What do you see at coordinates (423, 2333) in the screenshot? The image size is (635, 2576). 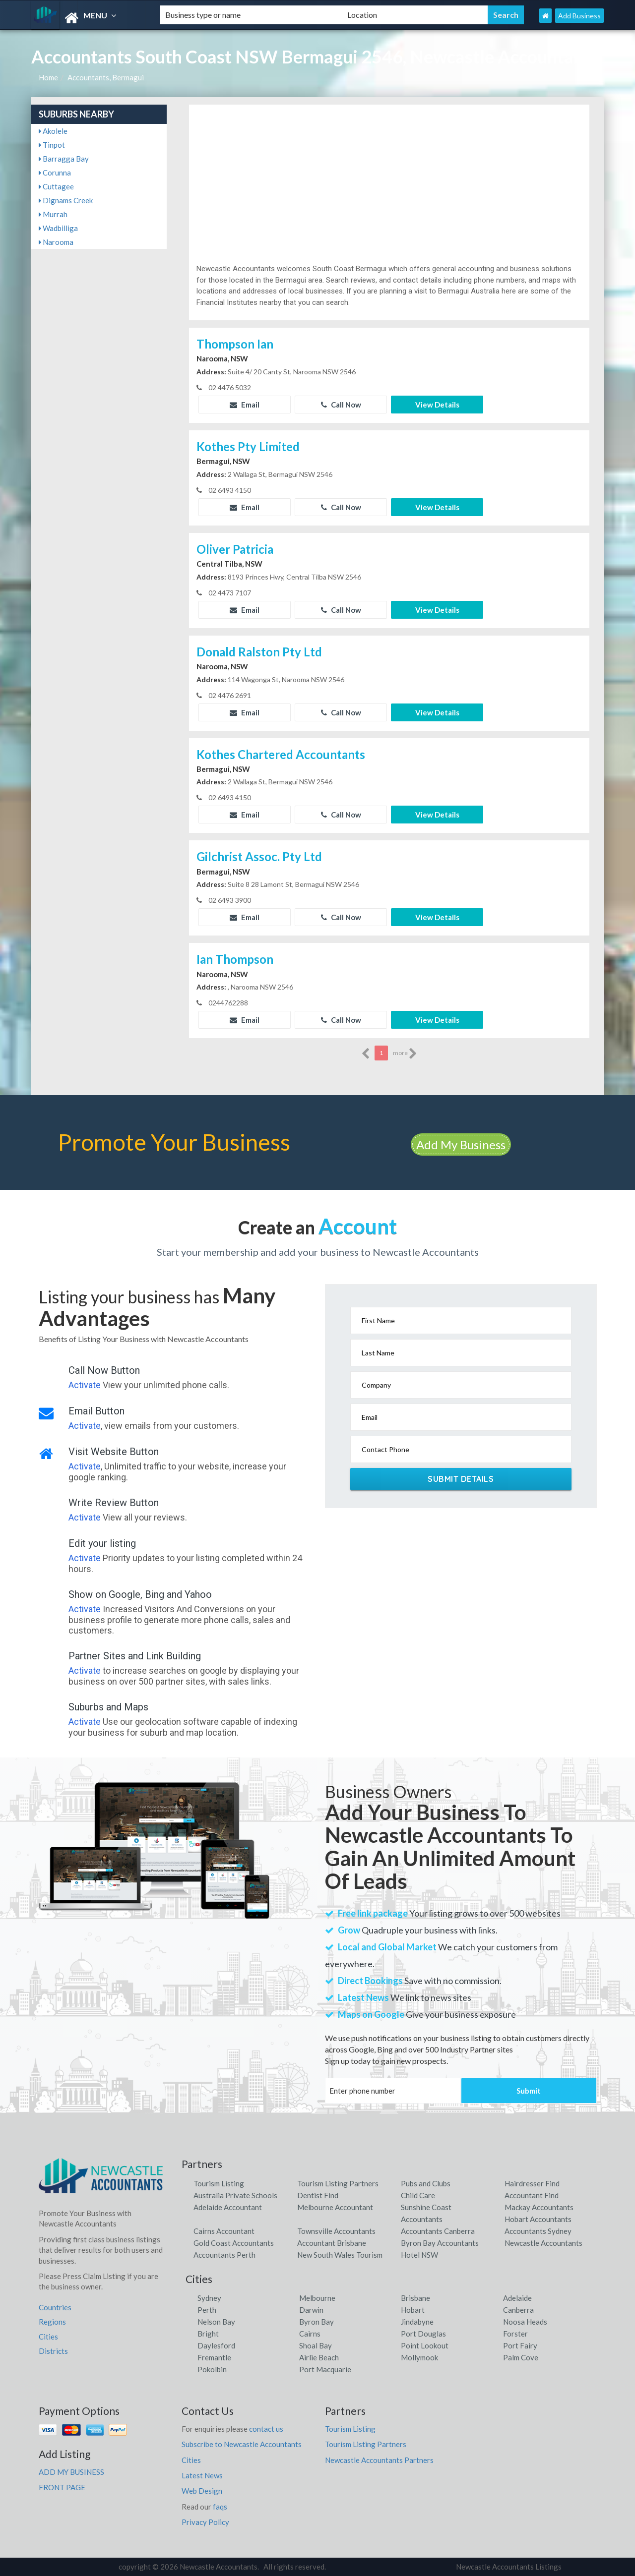 I see `Port Douglas` at bounding box center [423, 2333].